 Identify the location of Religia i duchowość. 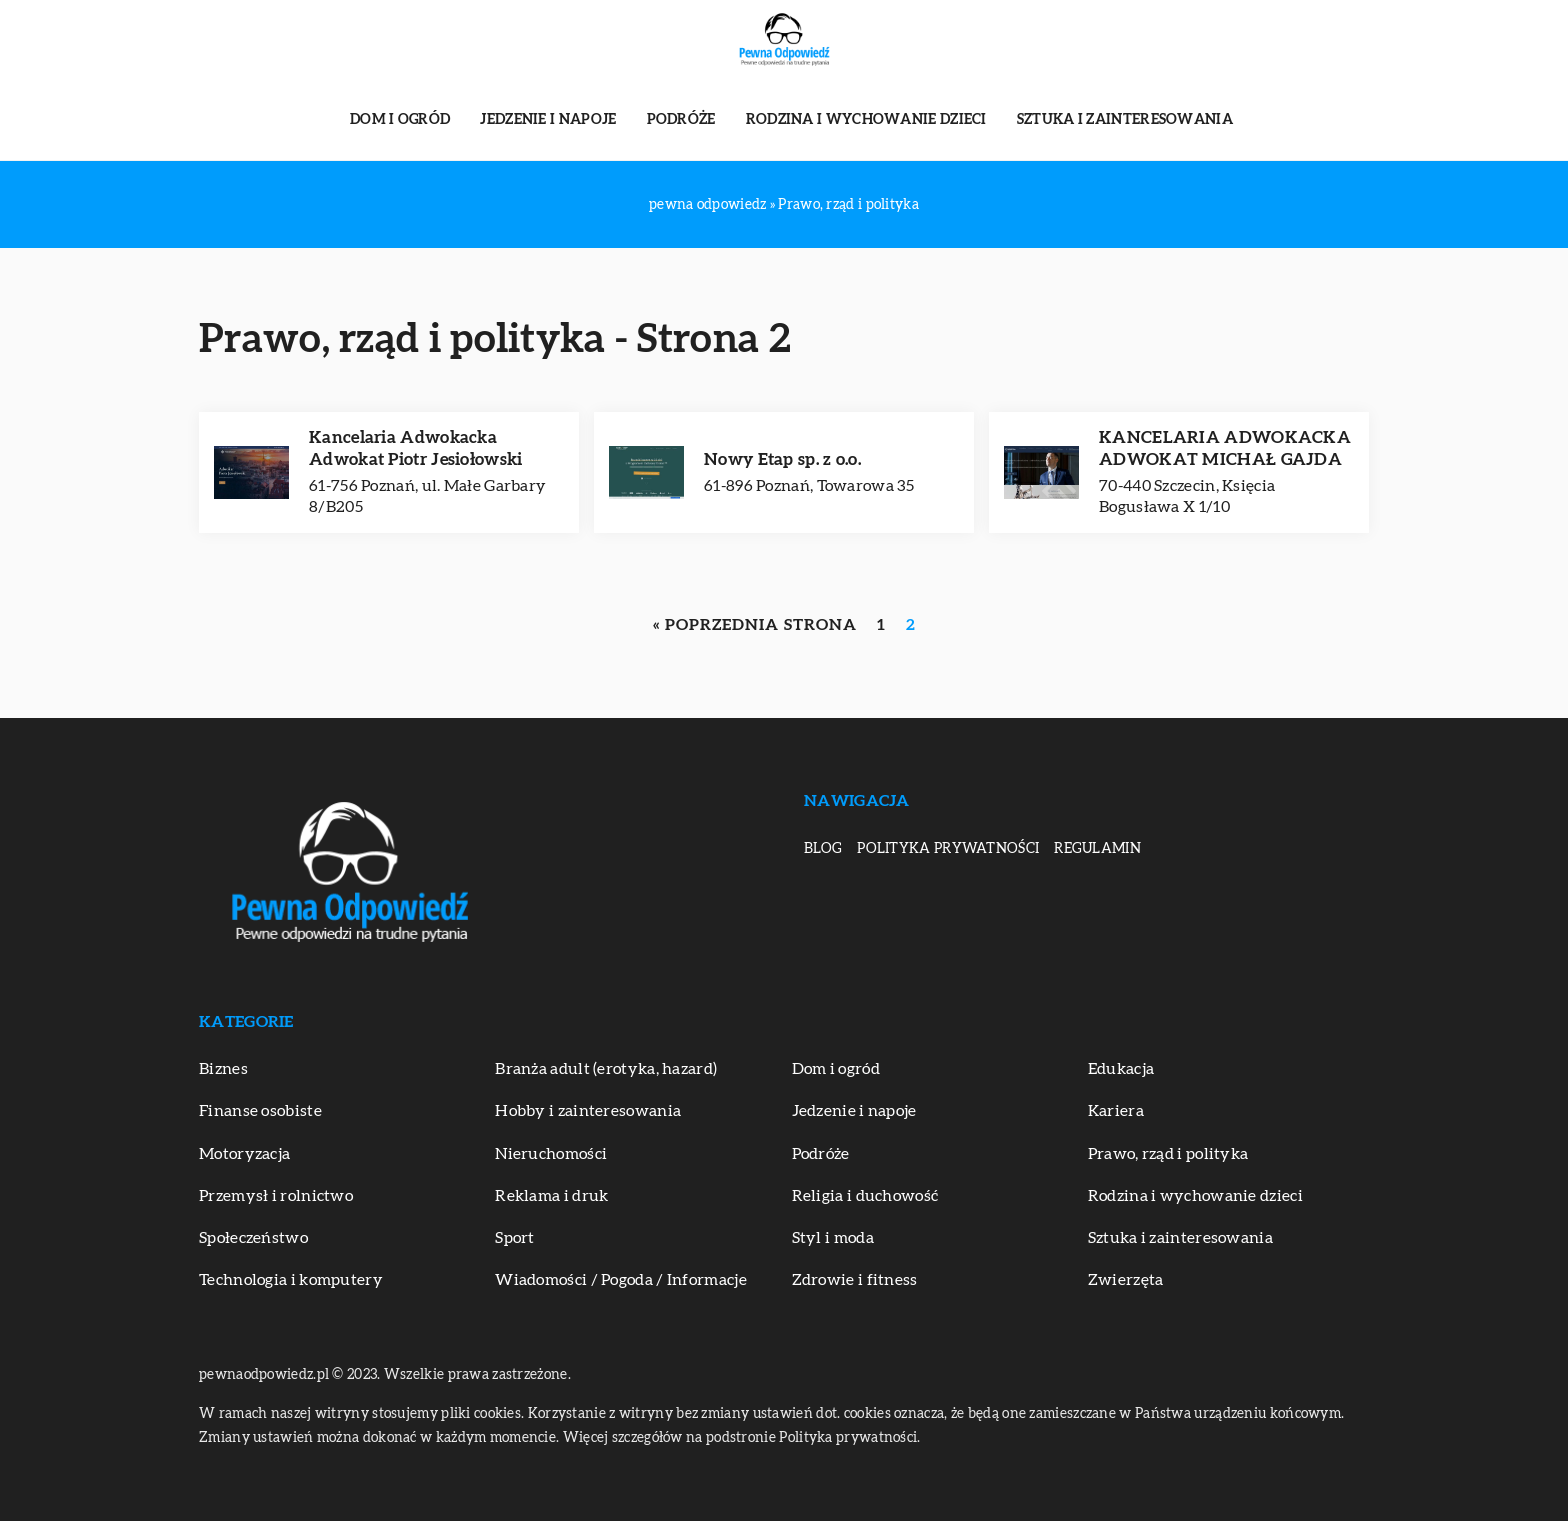
(865, 1196).